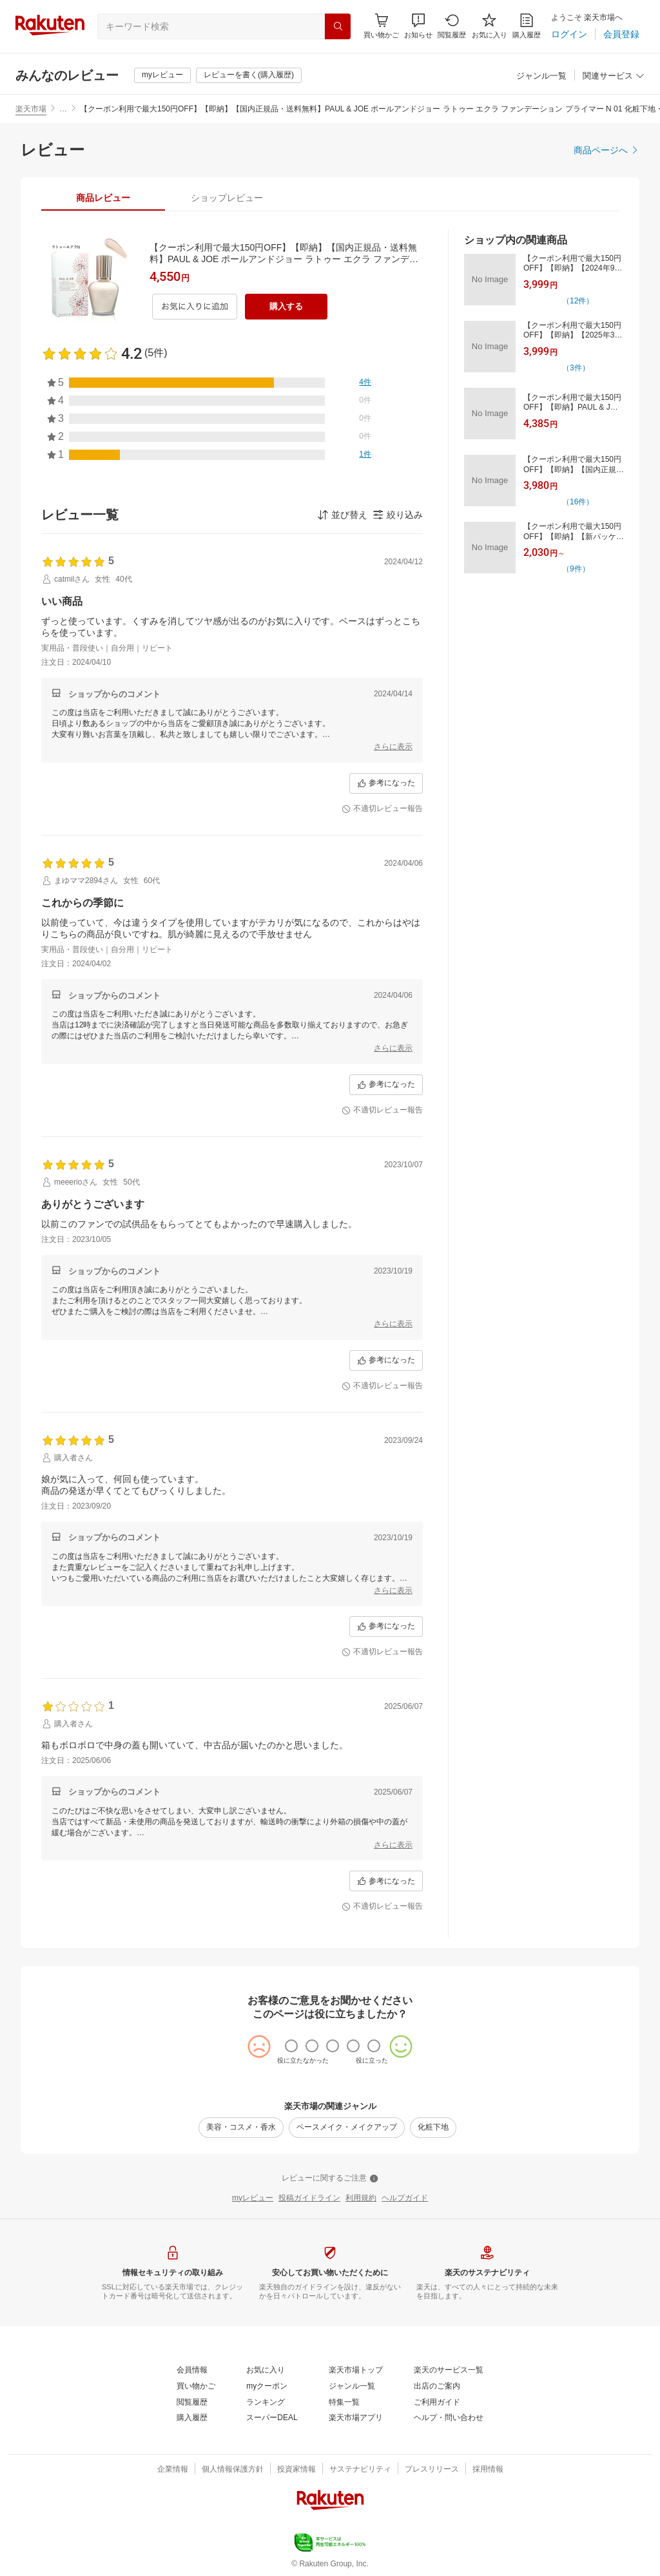 The height and width of the screenshot is (2576, 660). What do you see at coordinates (338, 26) in the screenshot?
I see `[検索]` at bounding box center [338, 26].